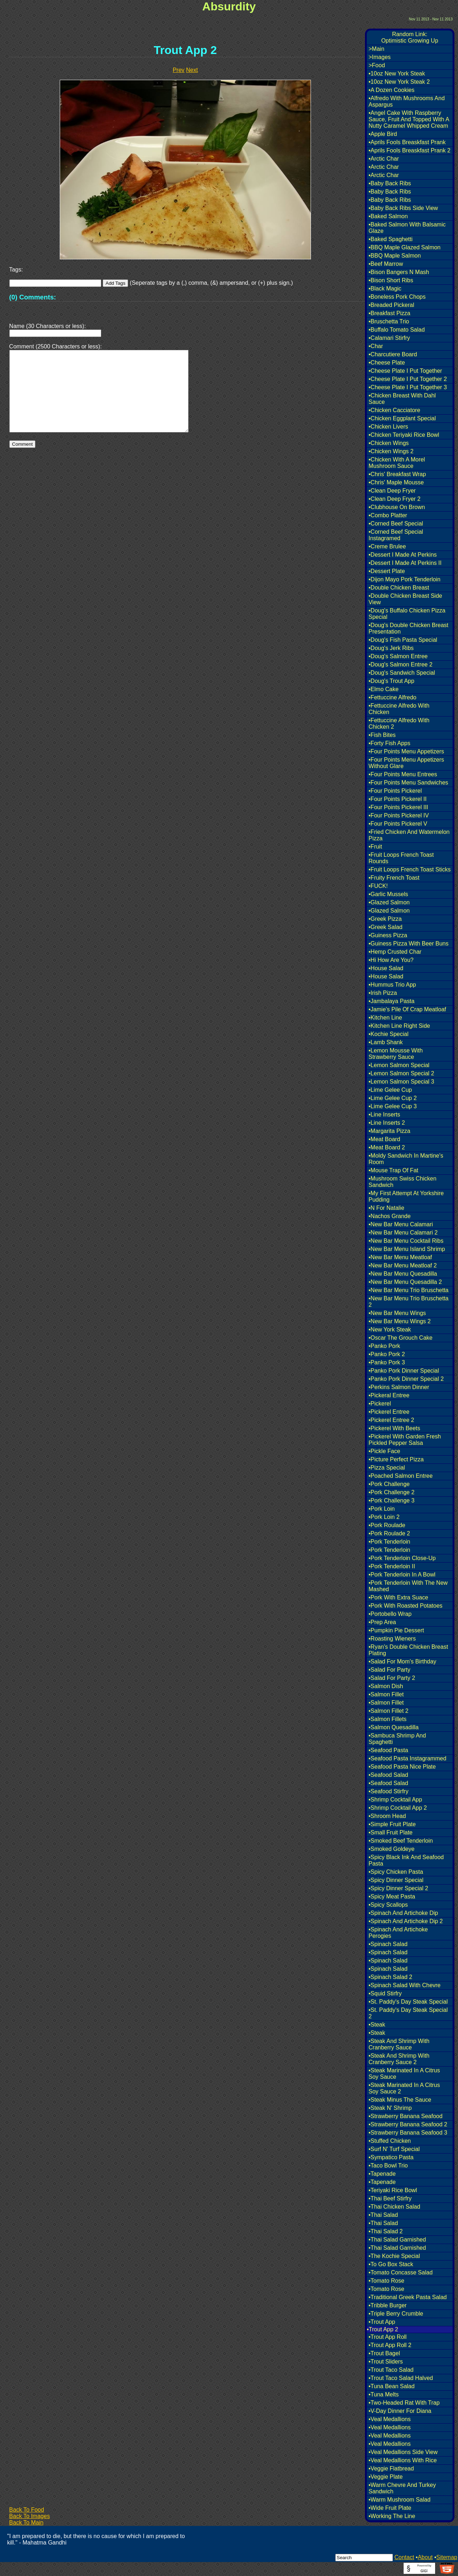  I want to click on •Spicy Dinner Special, so click(396, 1880).